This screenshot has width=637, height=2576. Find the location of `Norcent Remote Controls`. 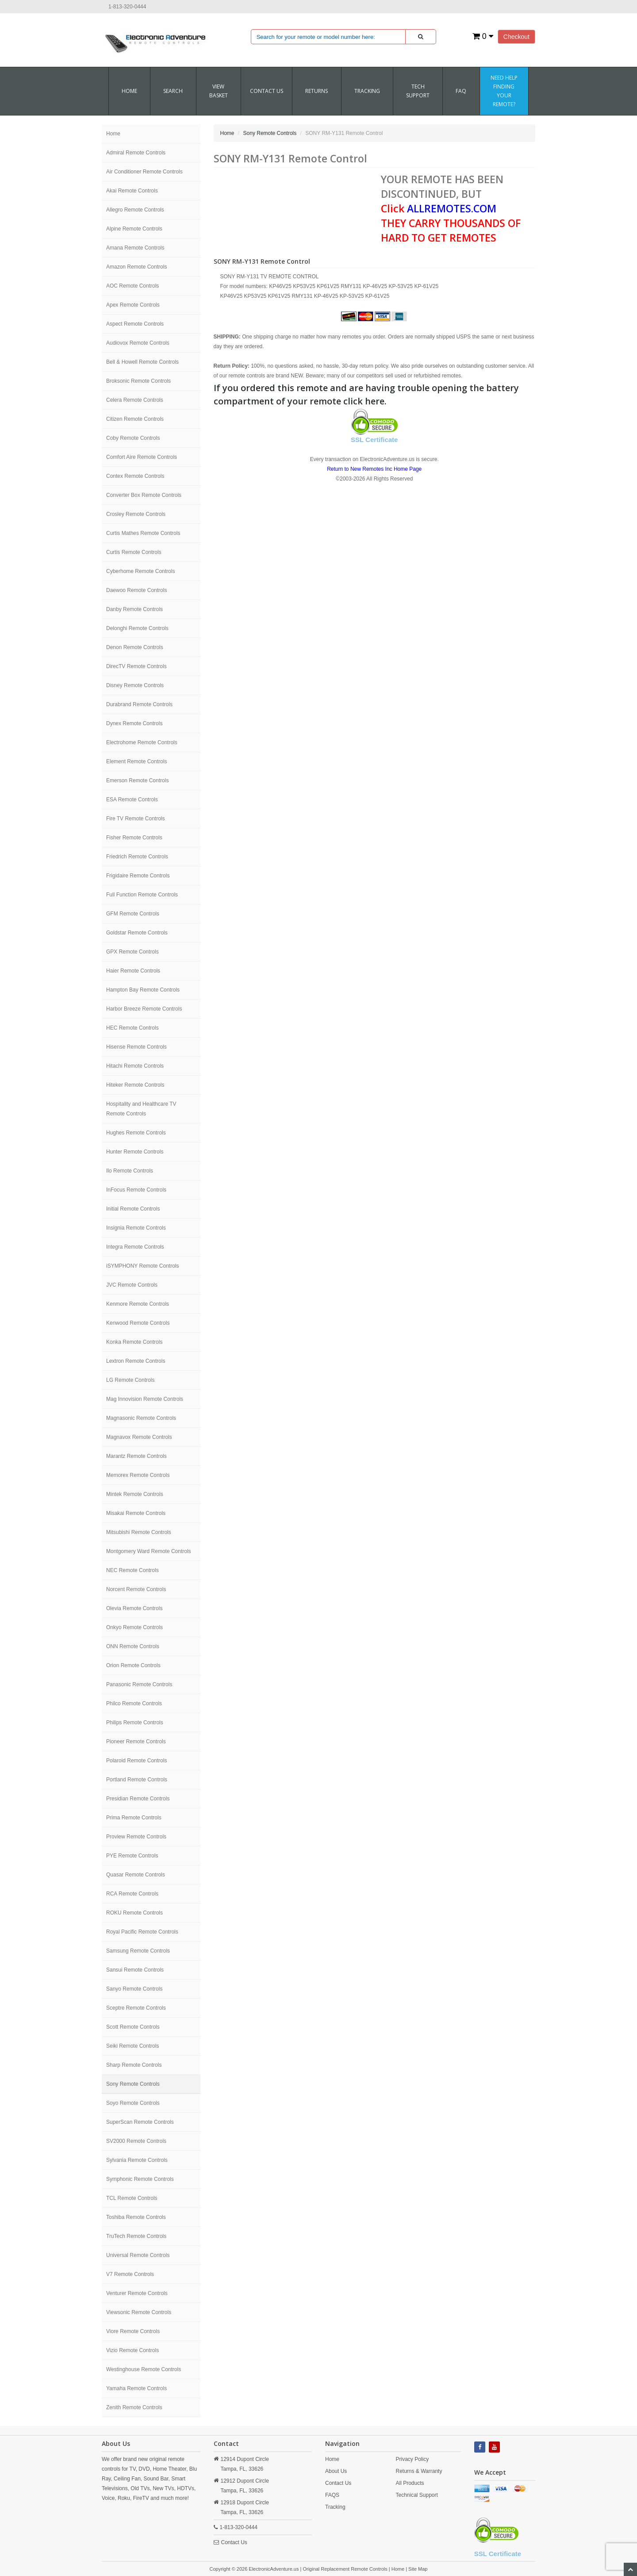

Norcent Remote Controls is located at coordinates (136, 1589).